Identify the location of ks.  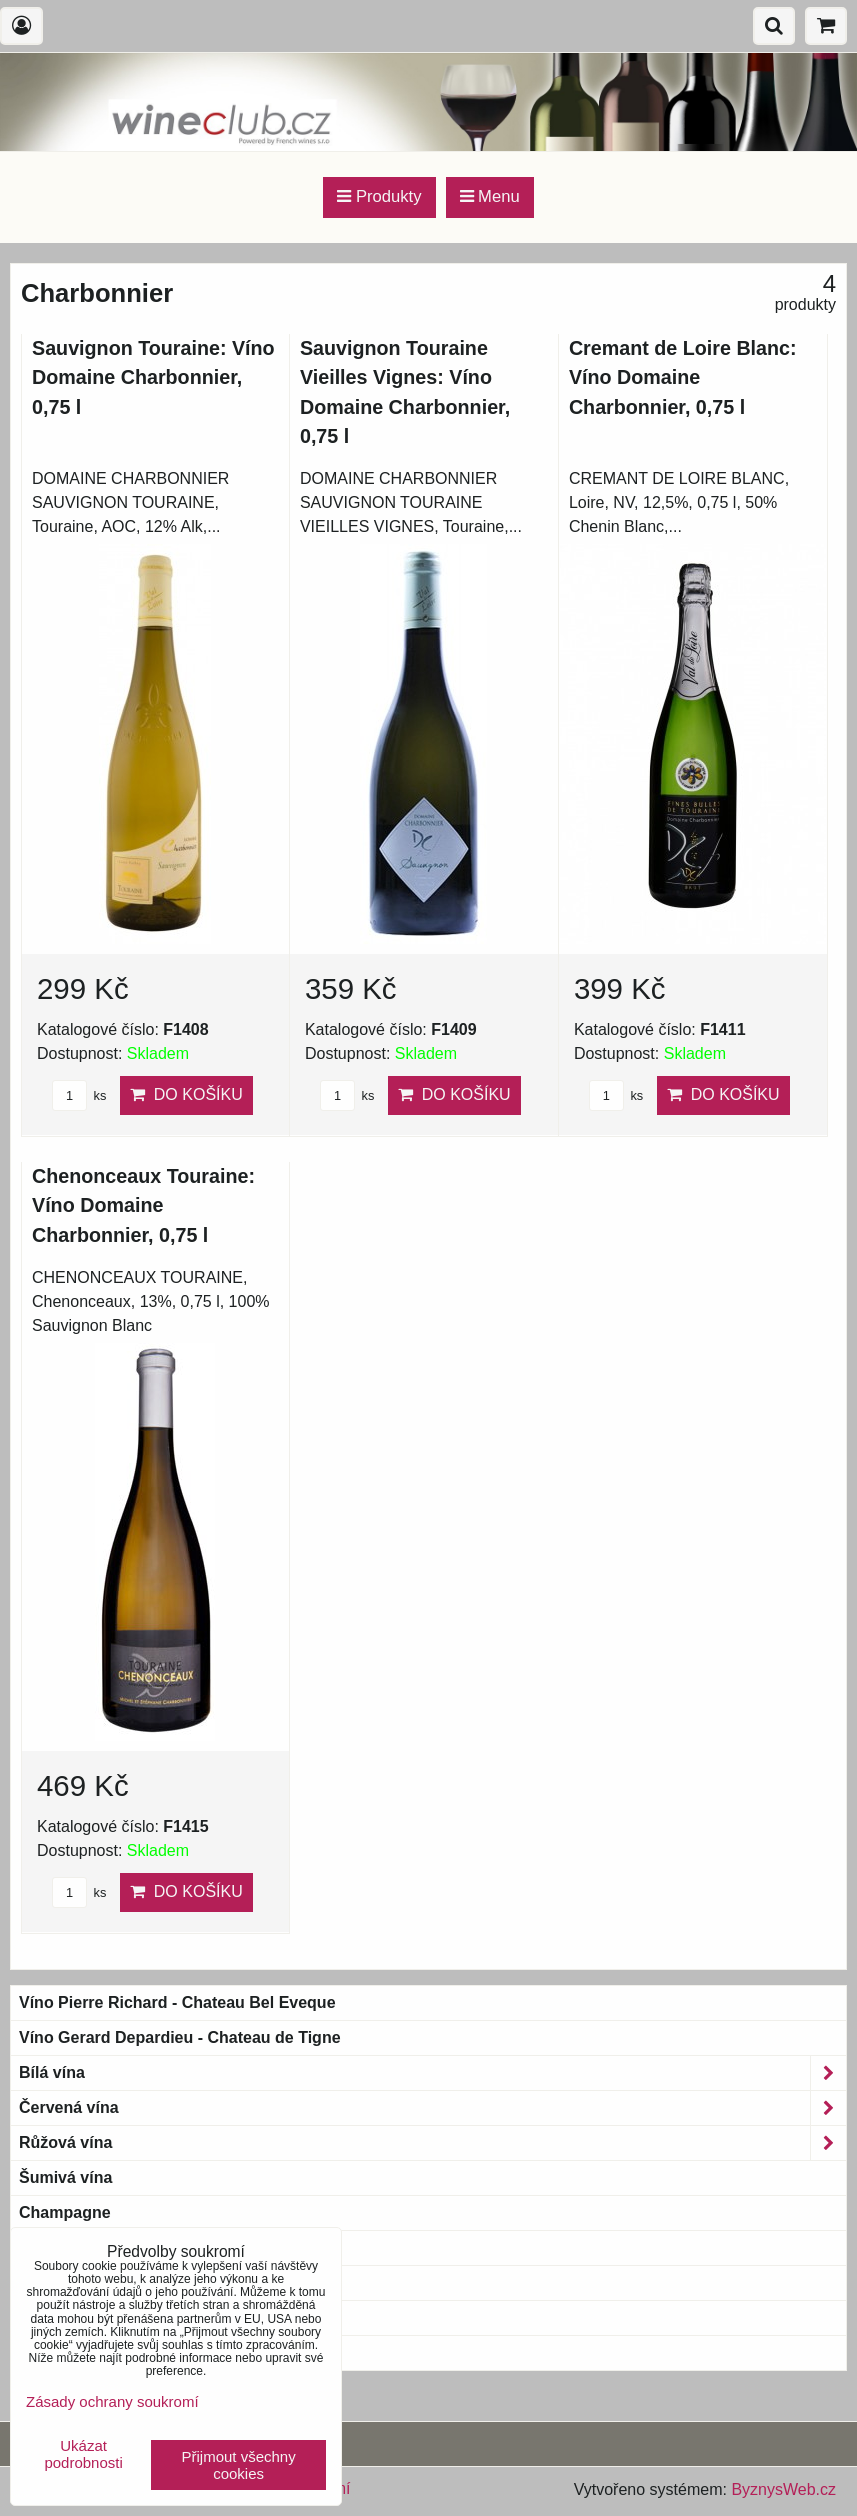
(79, 1095).